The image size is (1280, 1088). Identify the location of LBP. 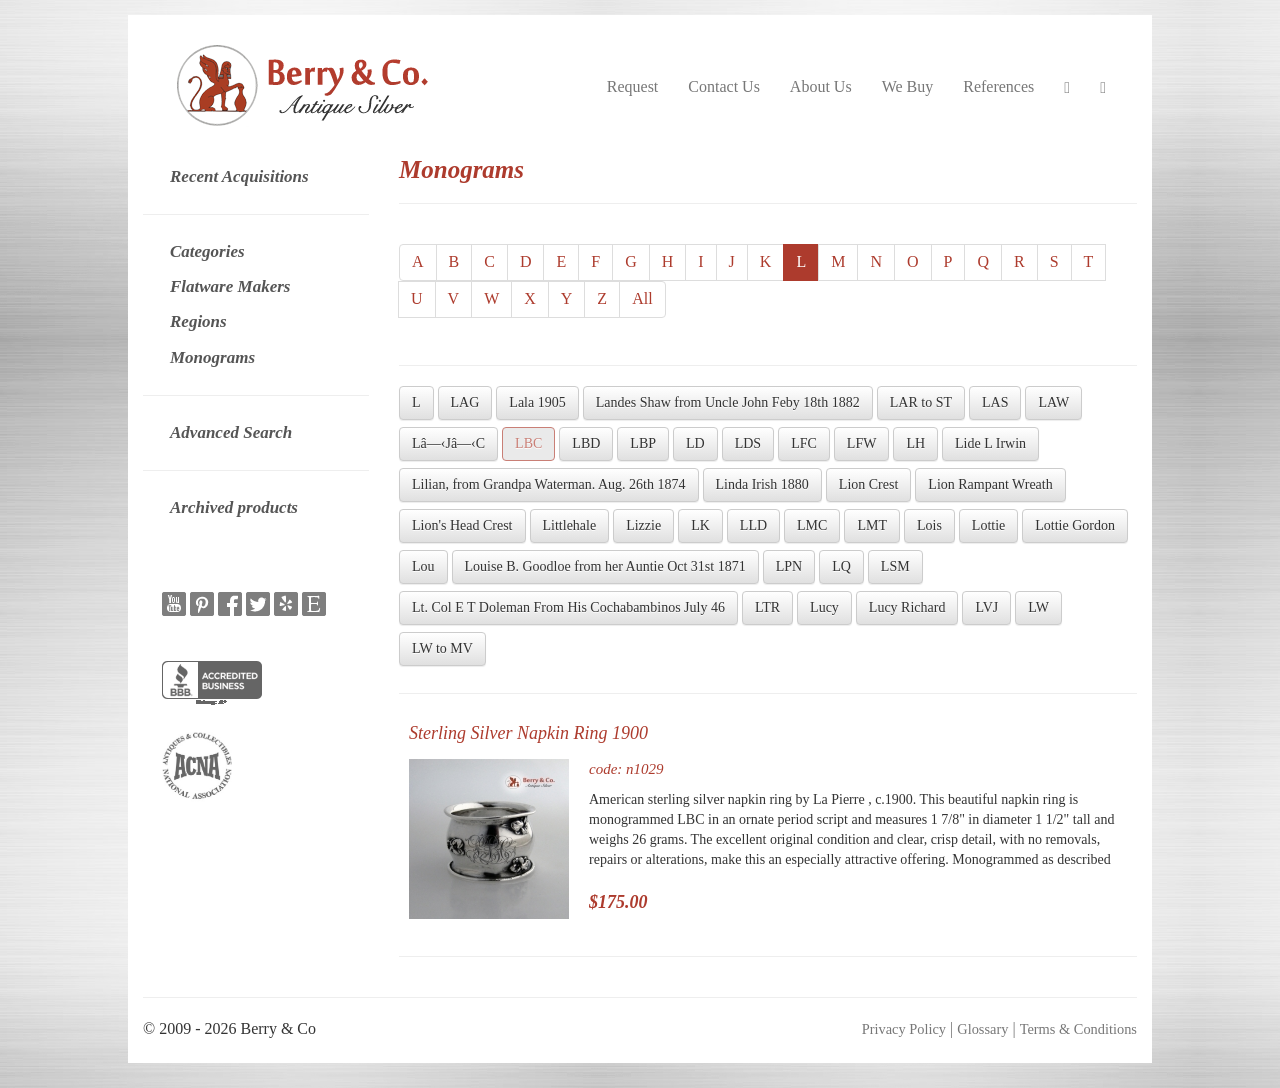
(643, 443).